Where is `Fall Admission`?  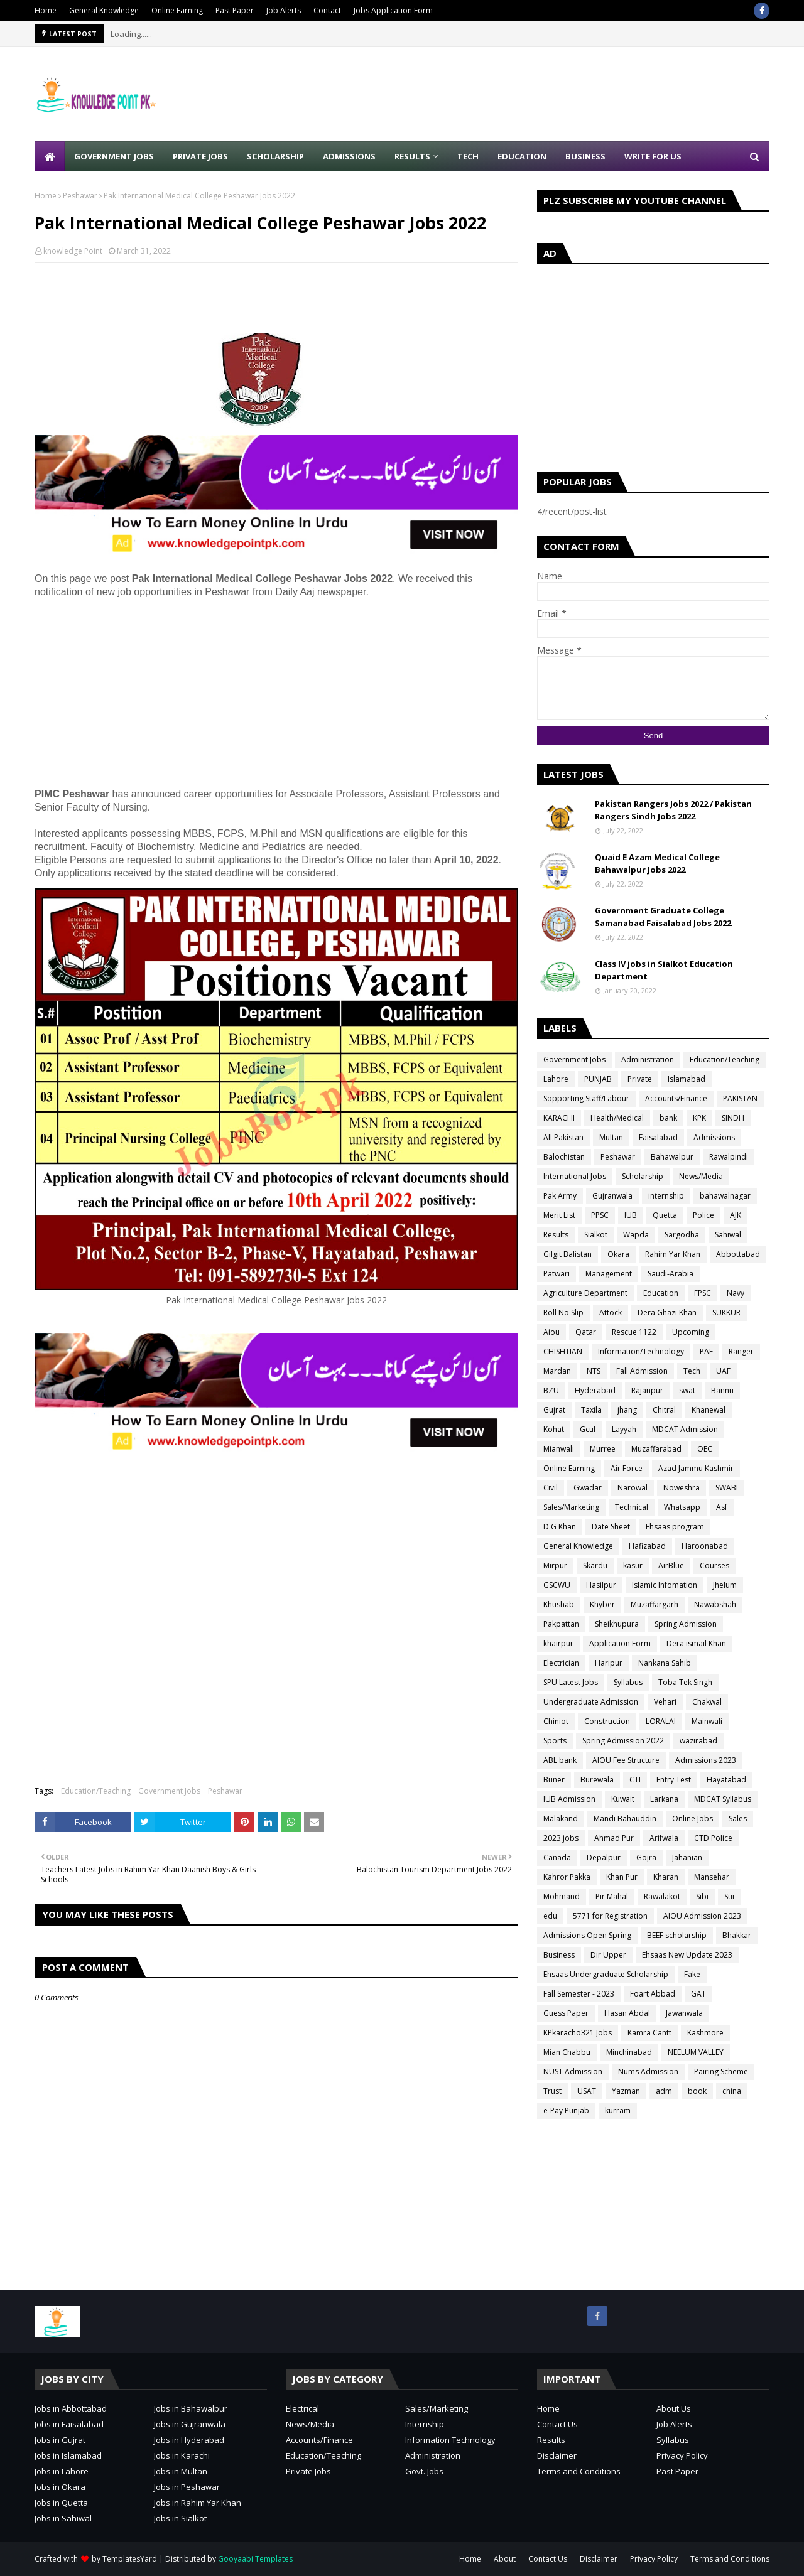
Fall Admission is located at coordinates (642, 1371).